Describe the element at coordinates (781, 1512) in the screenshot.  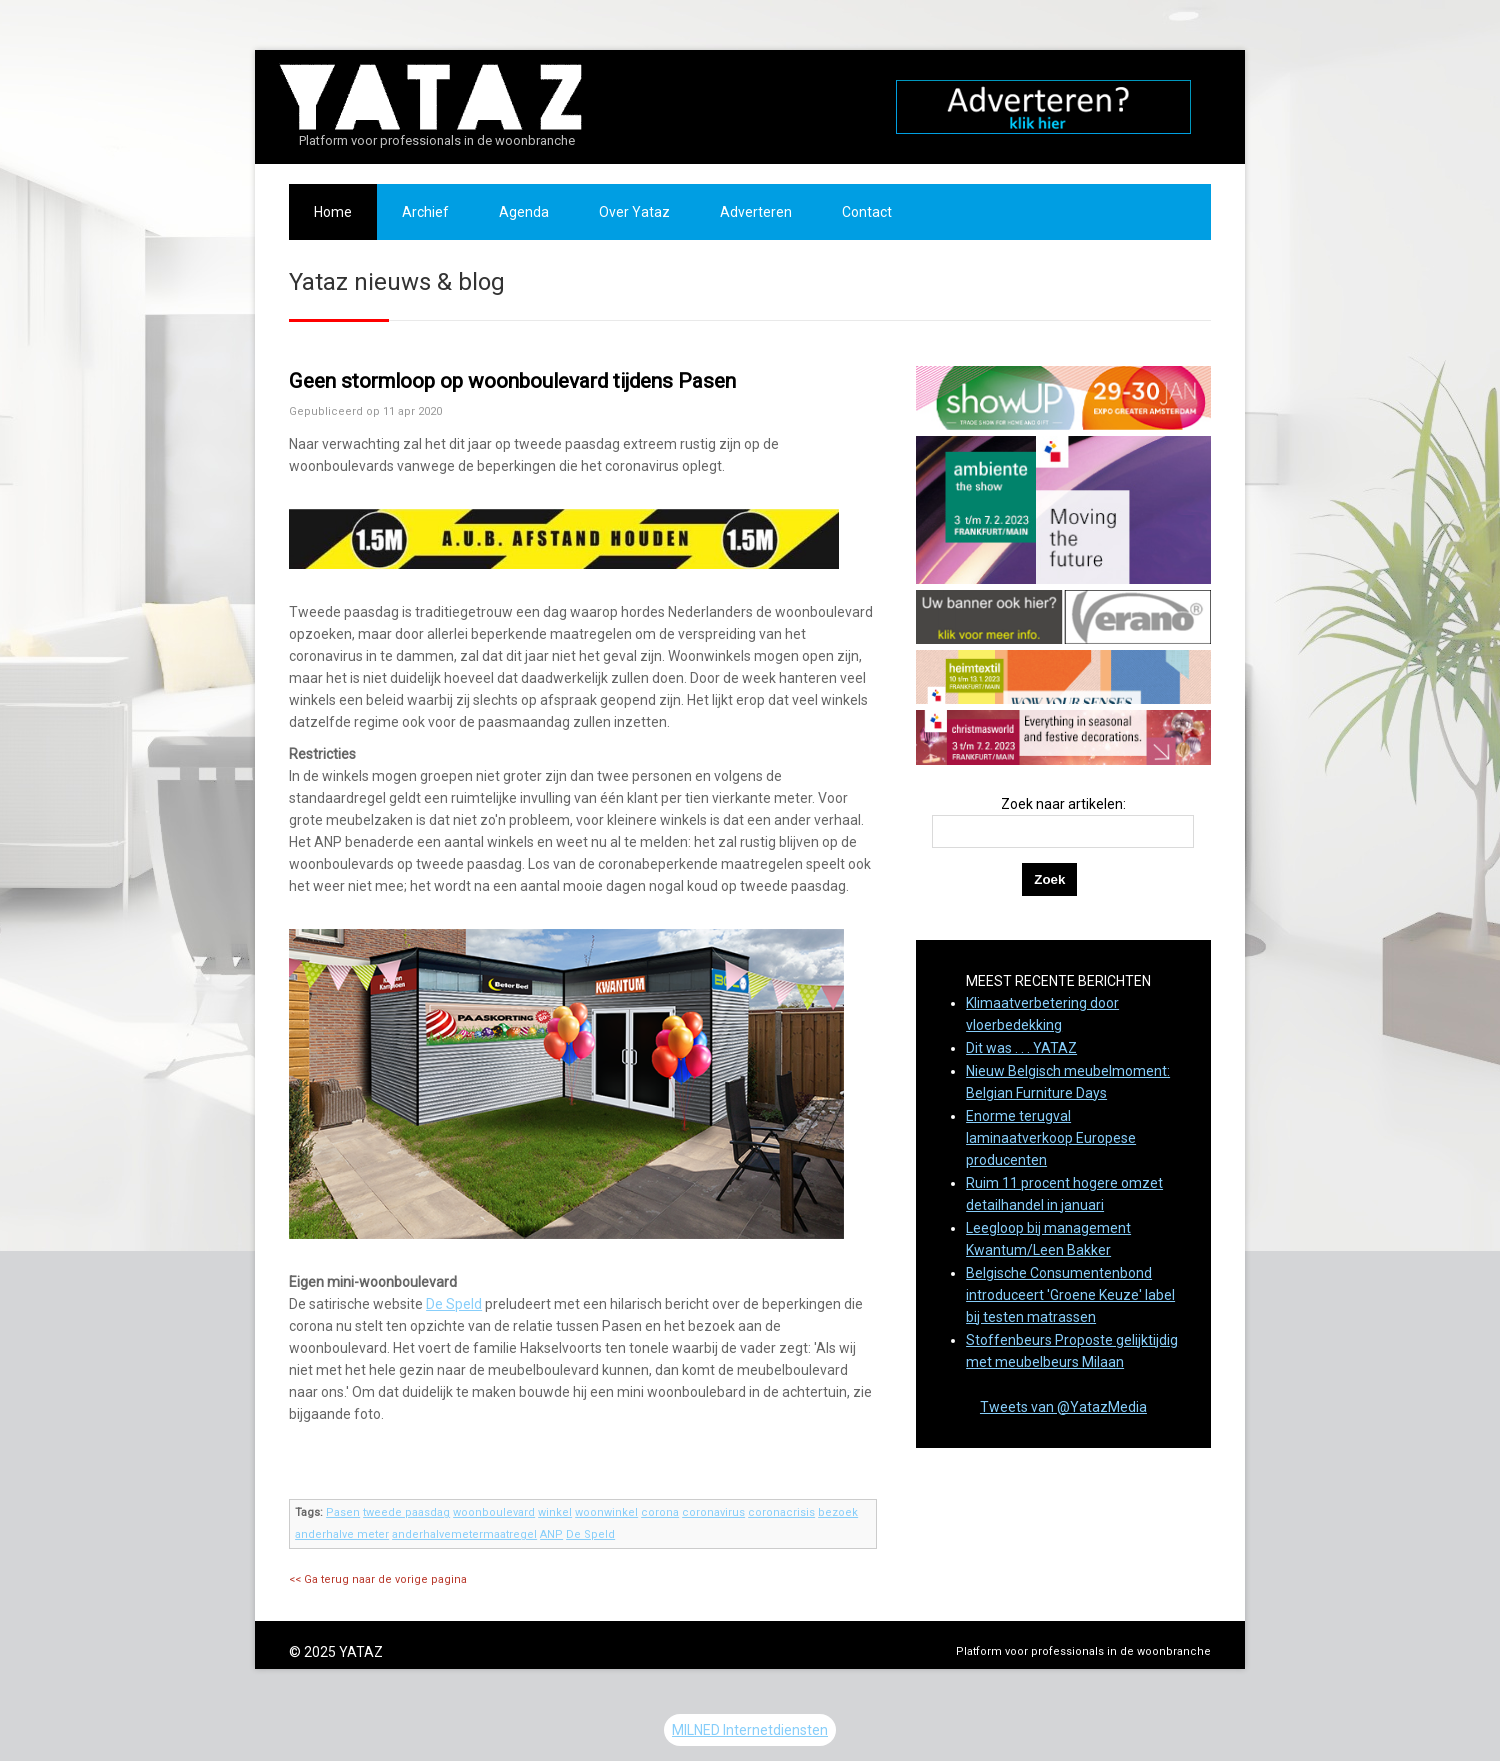
I see `coronacrisis` at that location.